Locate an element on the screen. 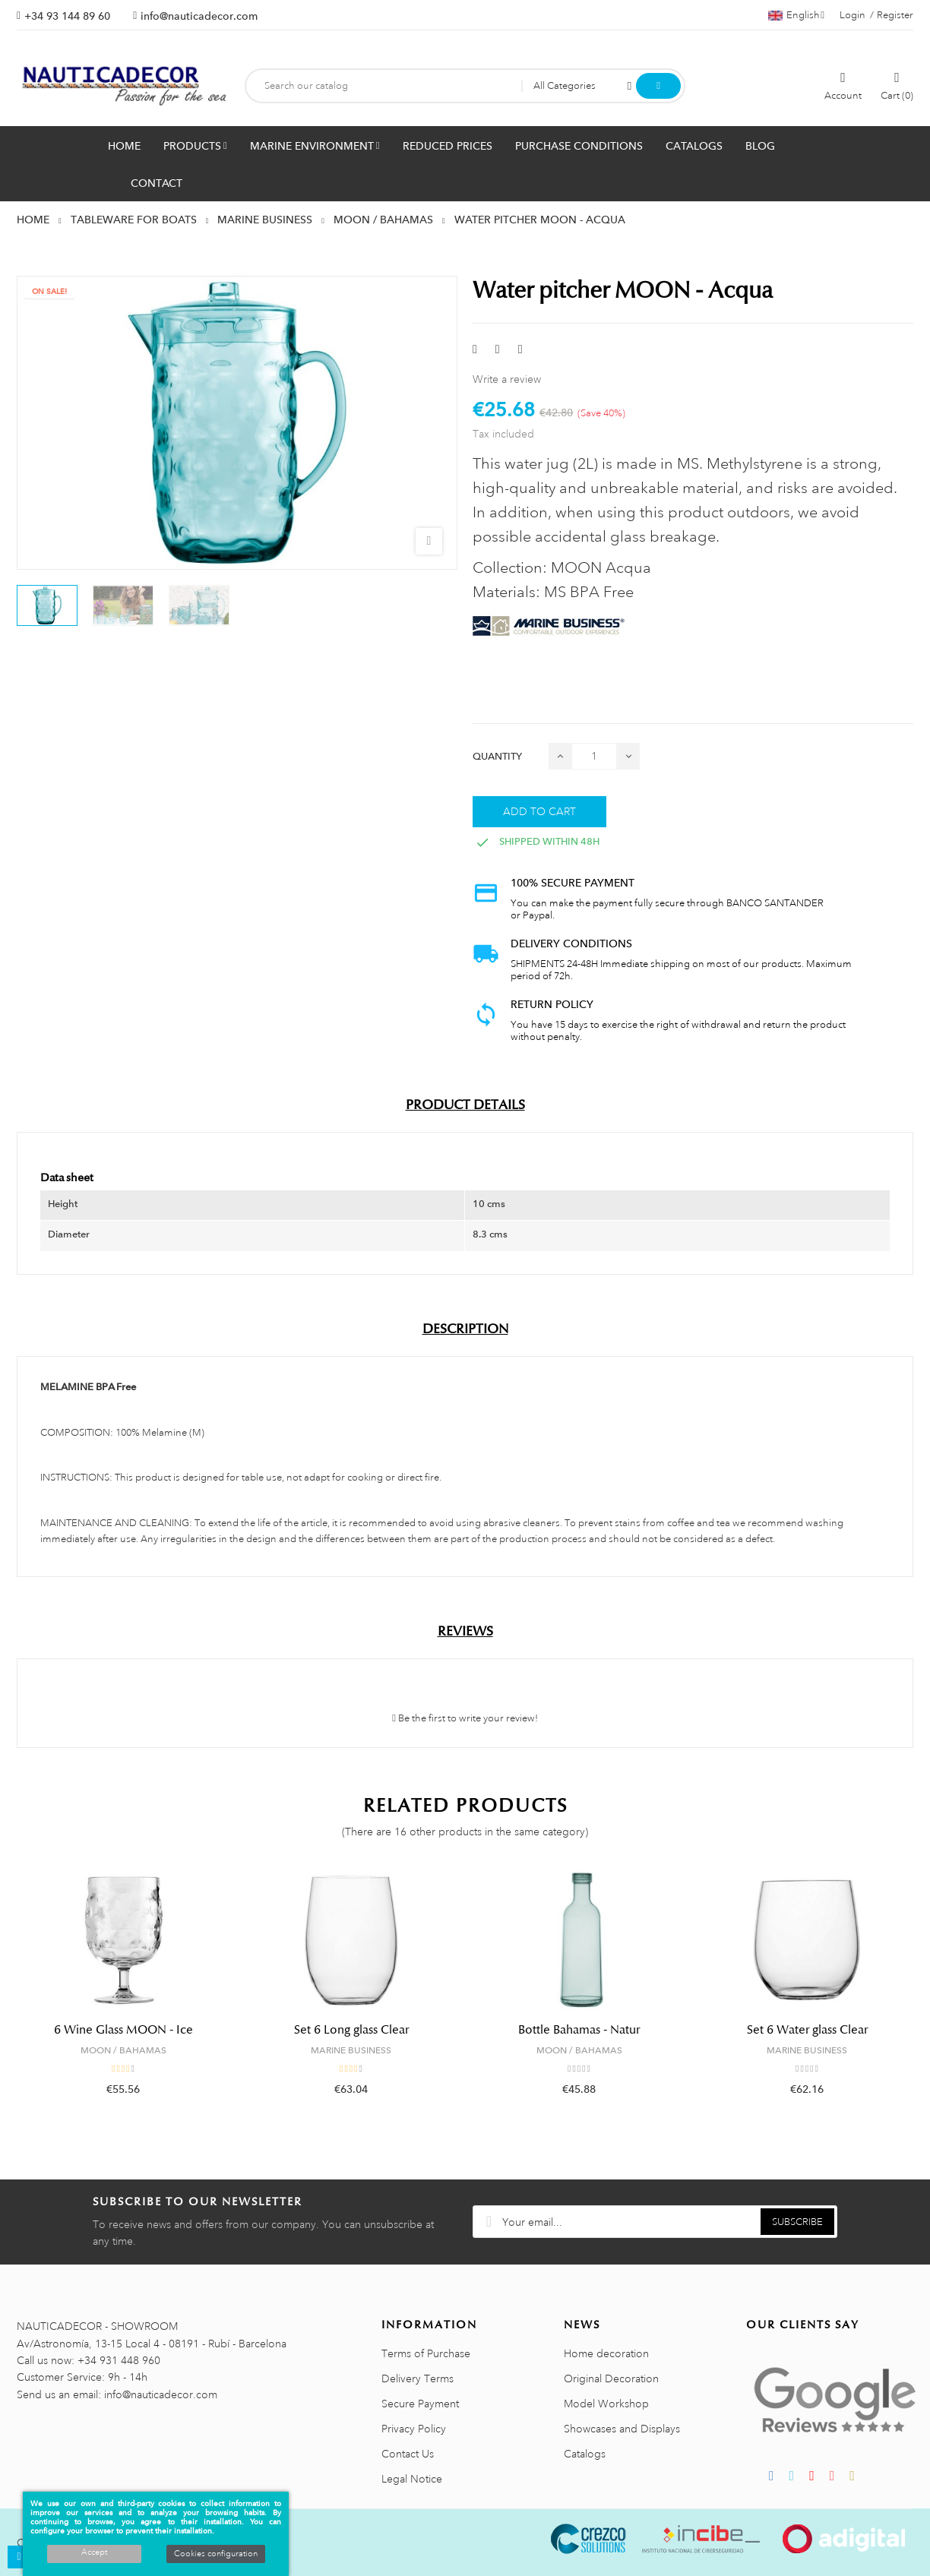 The image size is (930, 2576). Delivery Terms is located at coordinates (417, 2378).